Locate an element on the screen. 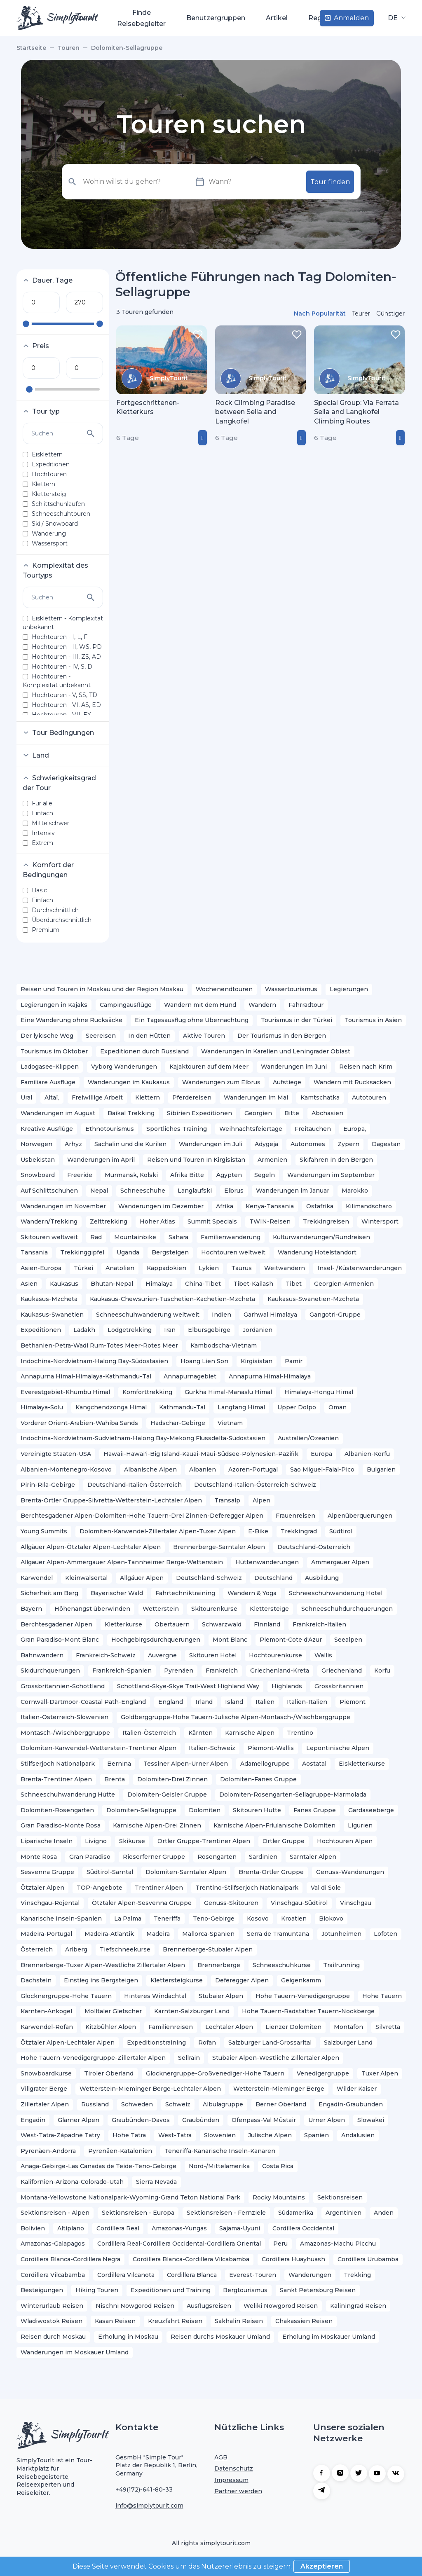 The image size is (422, 2576). Kärnten-Salzburger Land is located at coordinates (192, 2011).